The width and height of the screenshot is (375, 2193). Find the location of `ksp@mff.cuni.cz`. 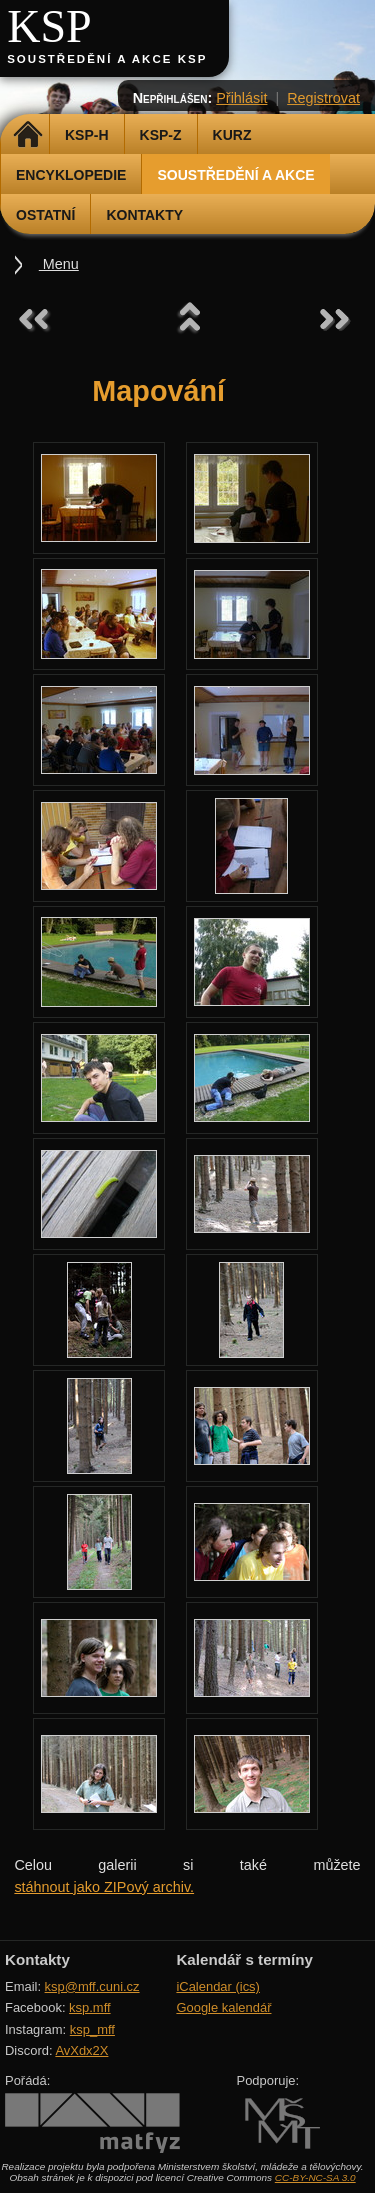

ksp@mff.cuni.cz is located at coordinates (92, 1986).